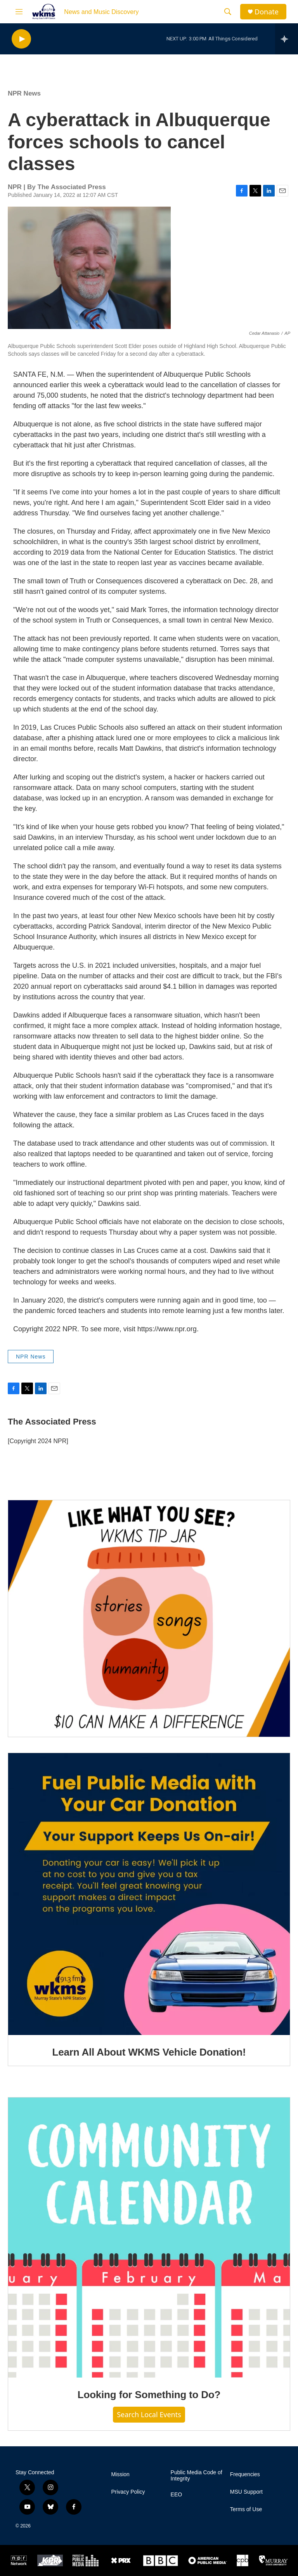  What do you see at coordinates (24, 93) in the screenshot?
I see `NPR News` at bounding box center [24, 93].